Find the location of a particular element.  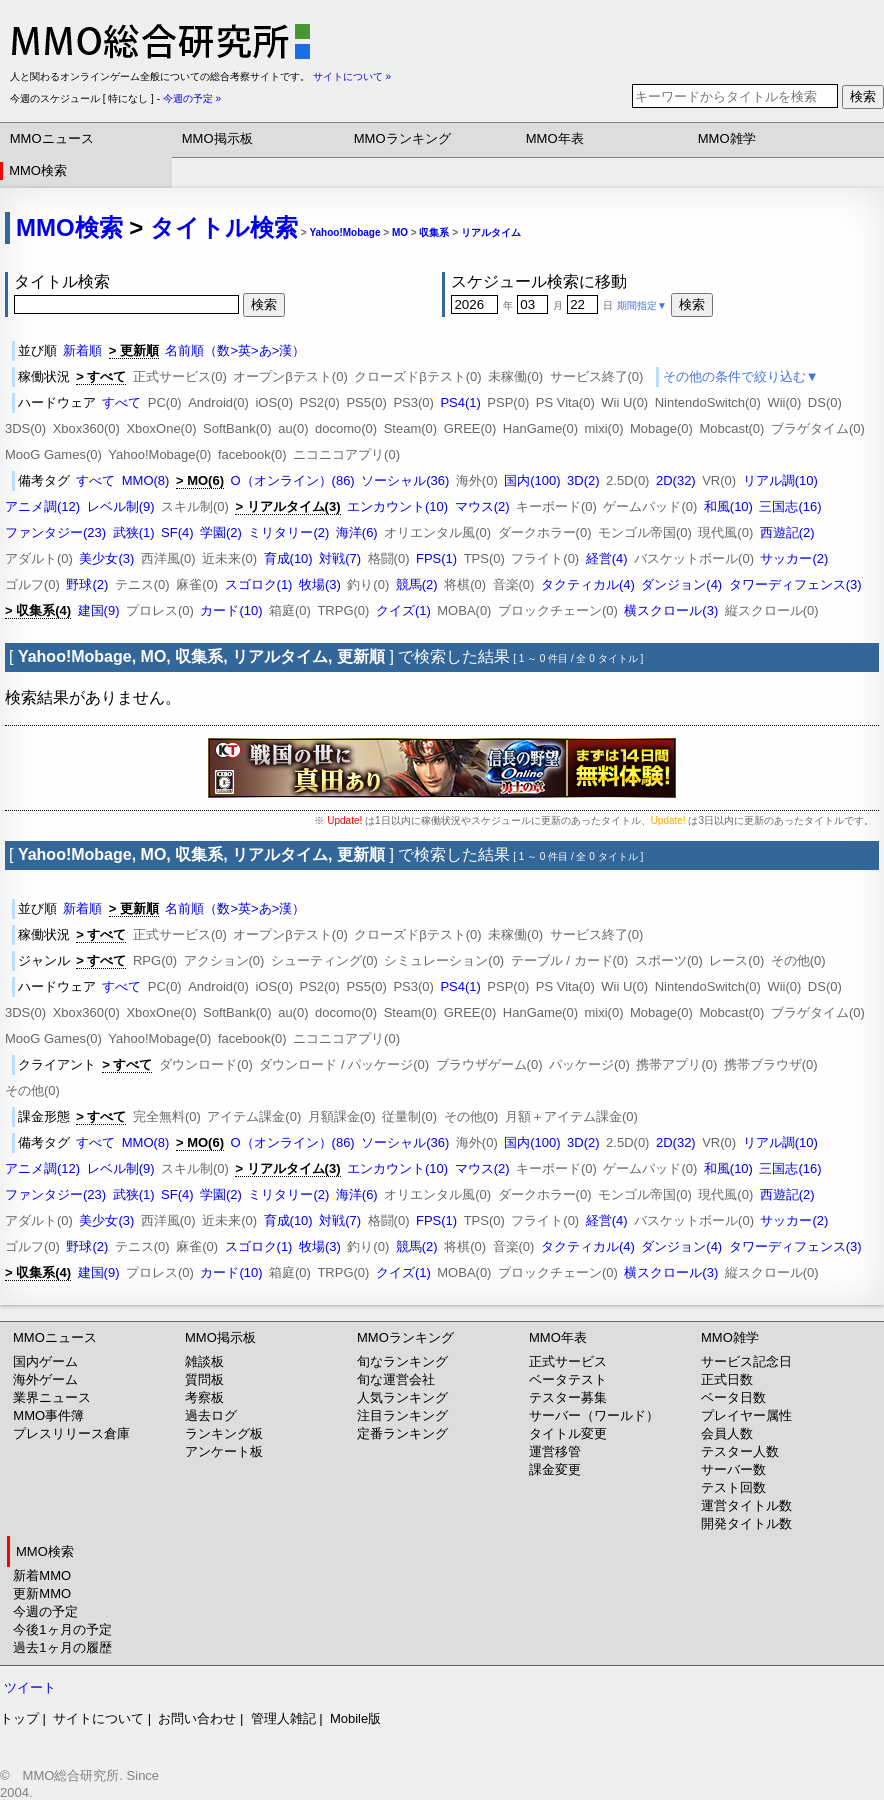

更新MMO is located at coordinates (42, 1593).